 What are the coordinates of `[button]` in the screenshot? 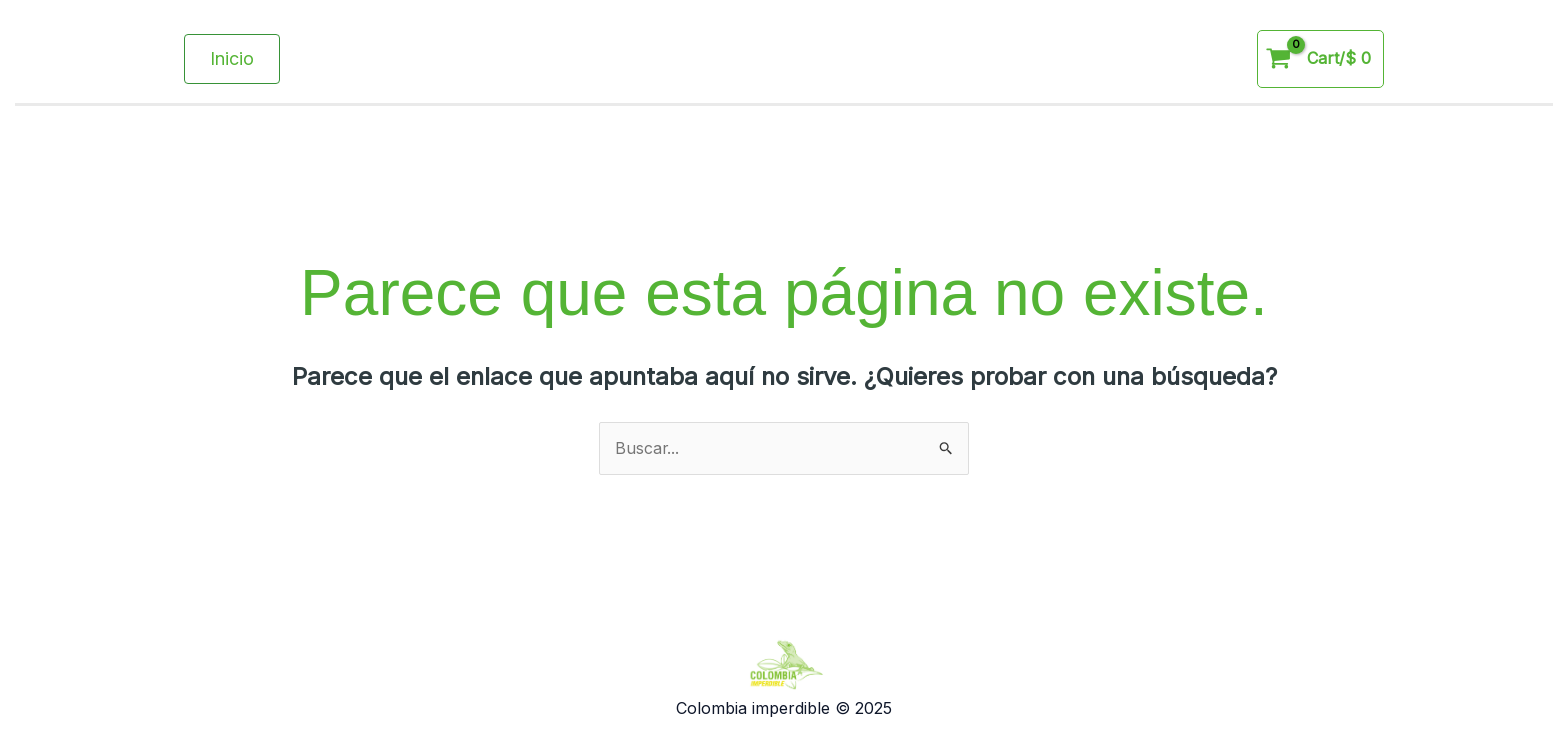 It's located at (232, 59).